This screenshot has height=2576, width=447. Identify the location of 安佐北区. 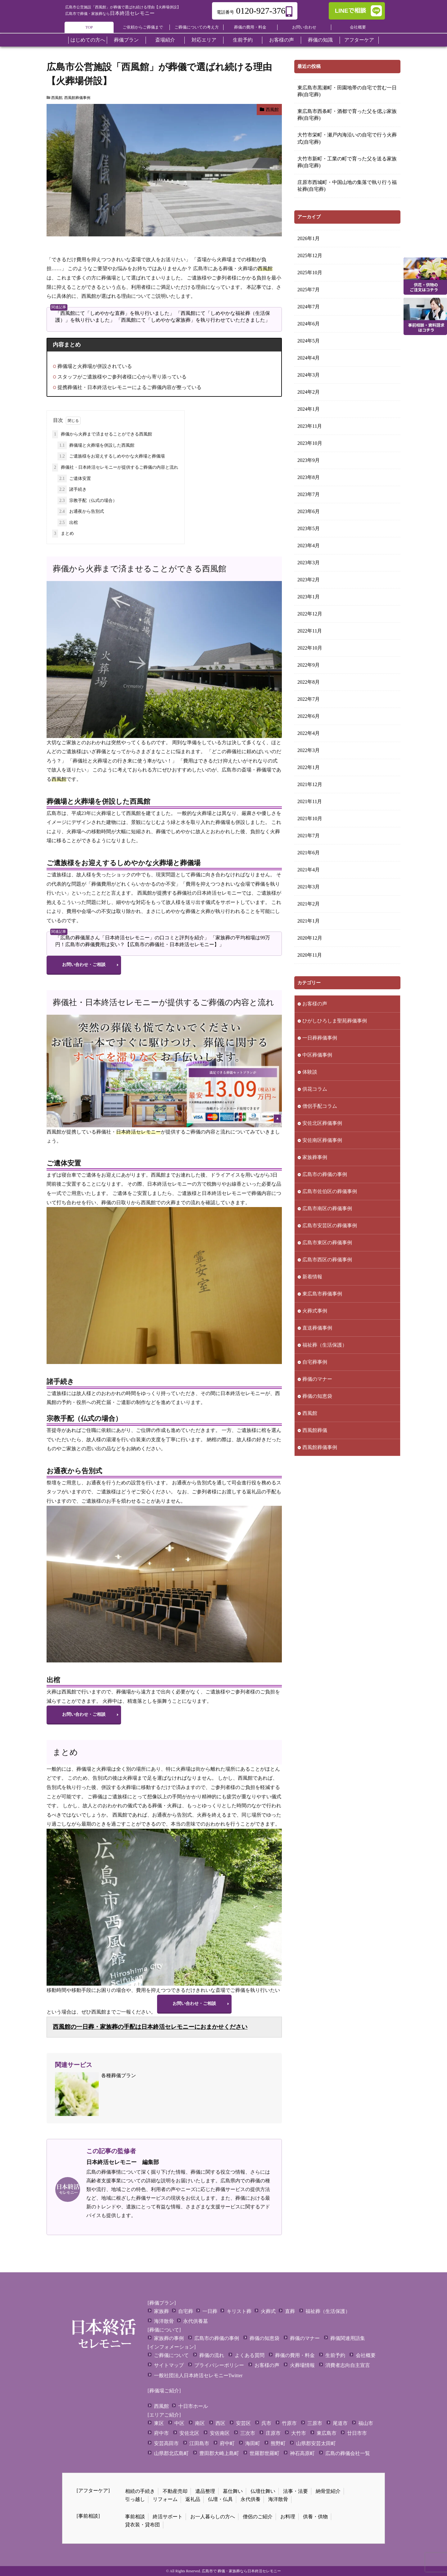
(189, 2433).